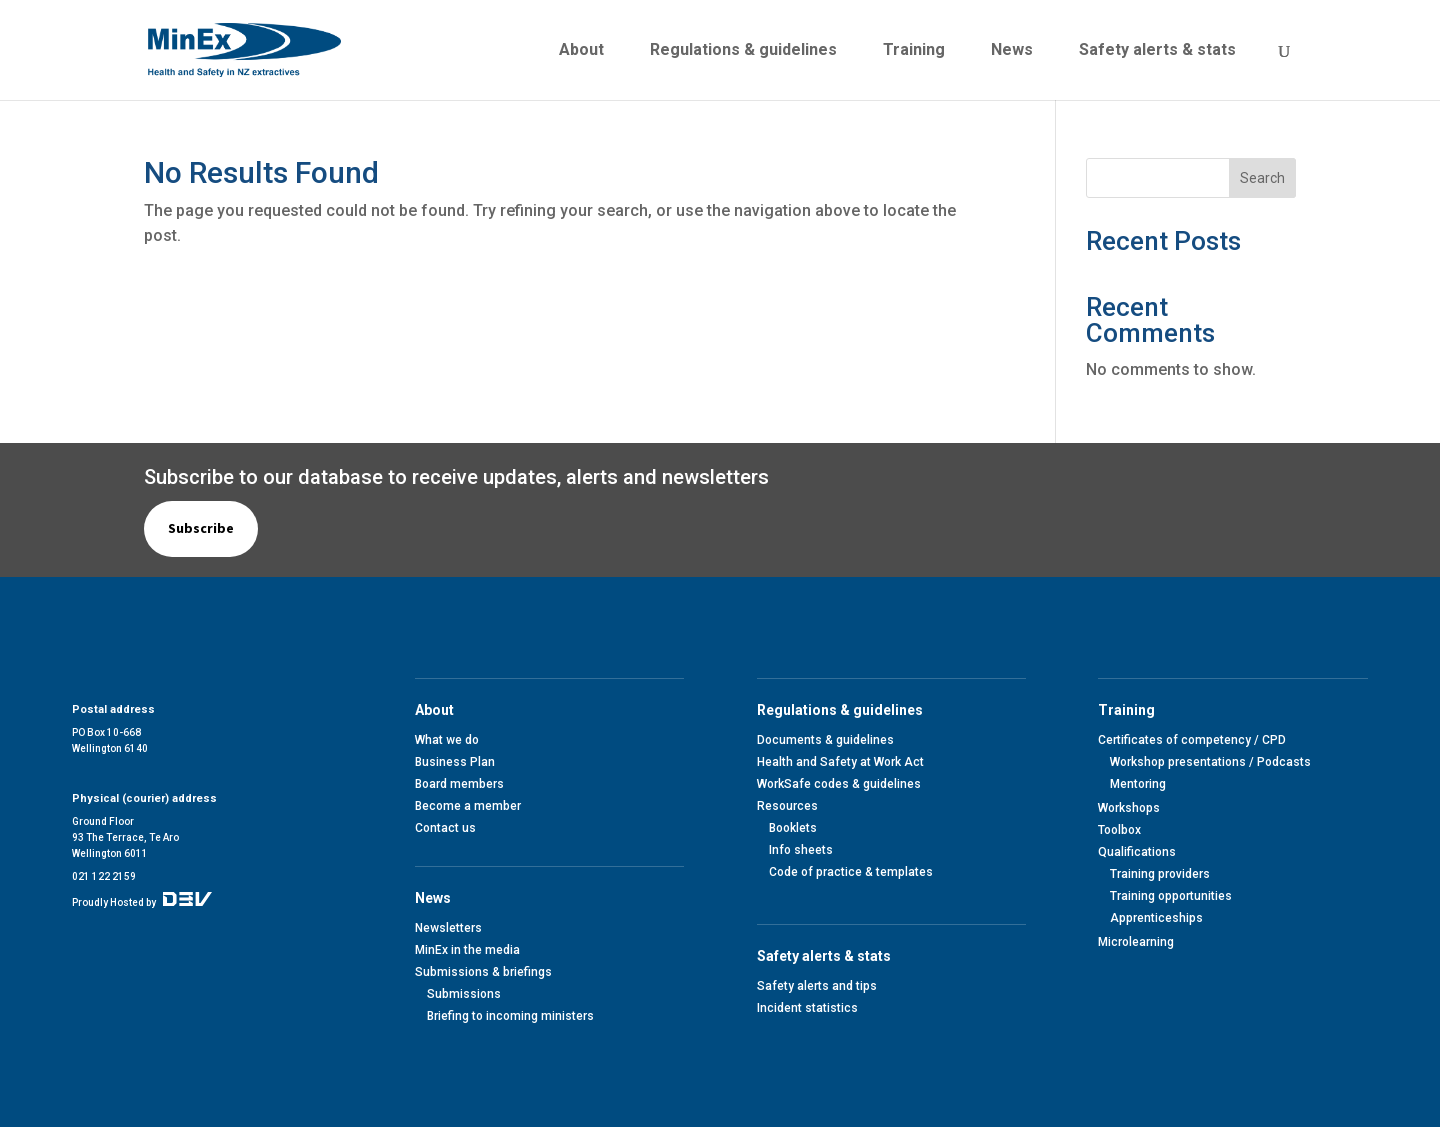 The width and height of the screenshot is (1440, 1127). I want to click on Training, so click(914, 51).